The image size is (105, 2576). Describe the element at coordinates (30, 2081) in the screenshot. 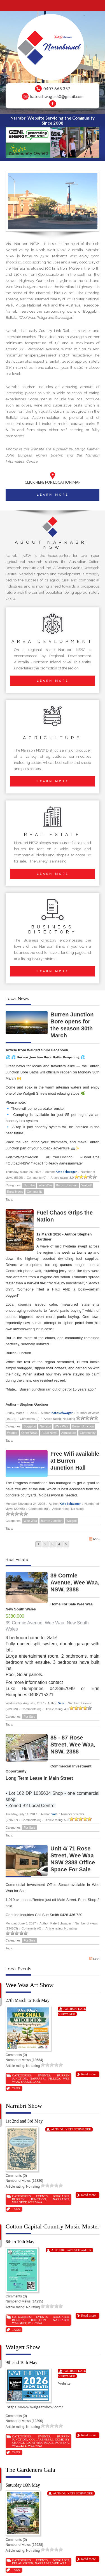

I see `Yarrie Lake` at that location.